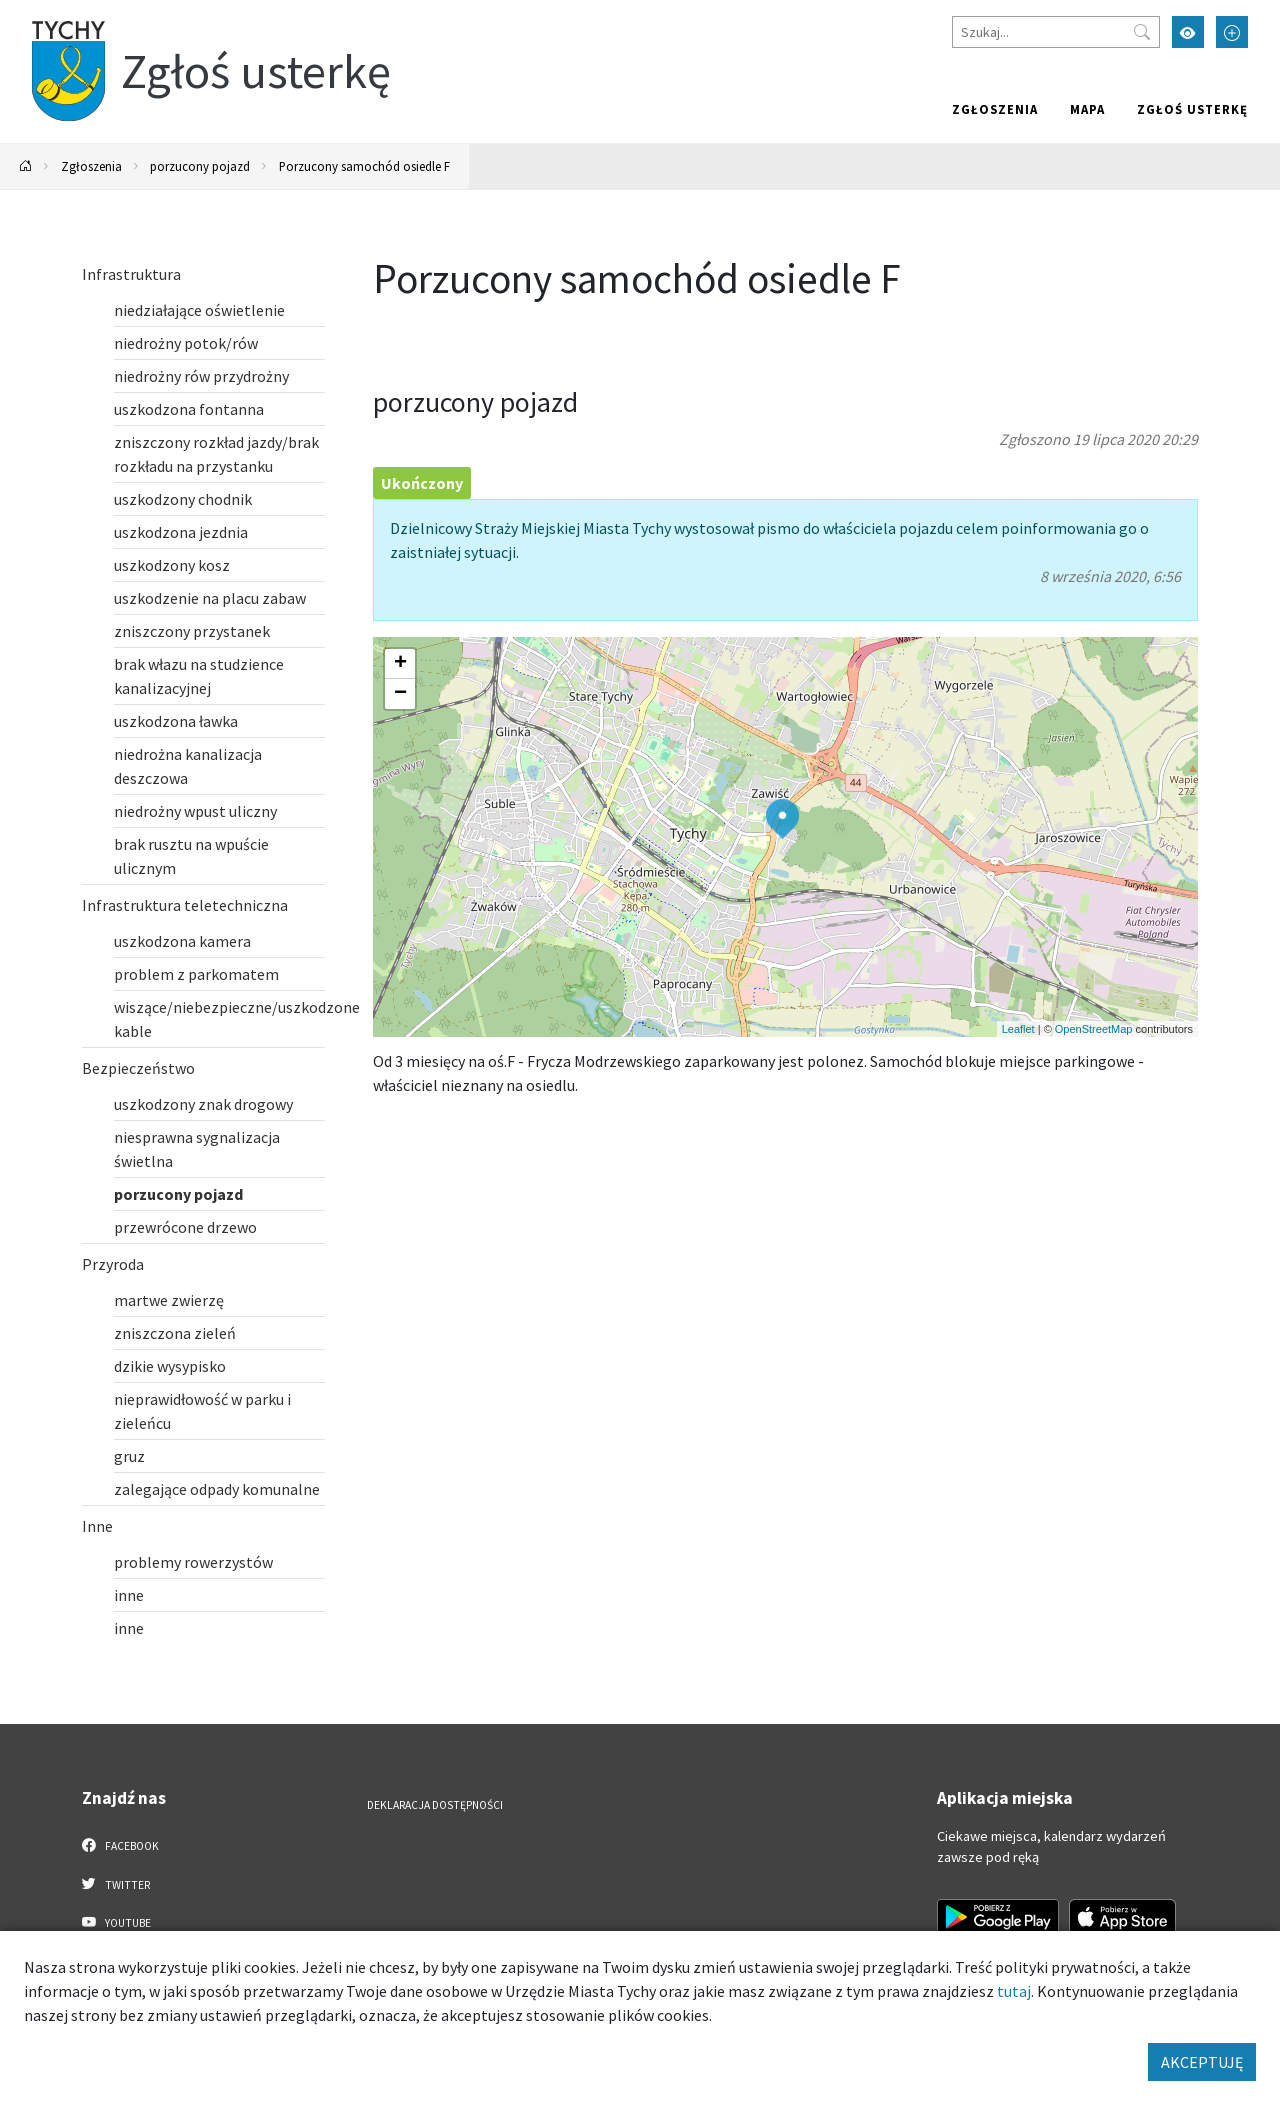  Describe the element at coordinates (120, 1845) in the screenshot. I see `Facebook` at that location.